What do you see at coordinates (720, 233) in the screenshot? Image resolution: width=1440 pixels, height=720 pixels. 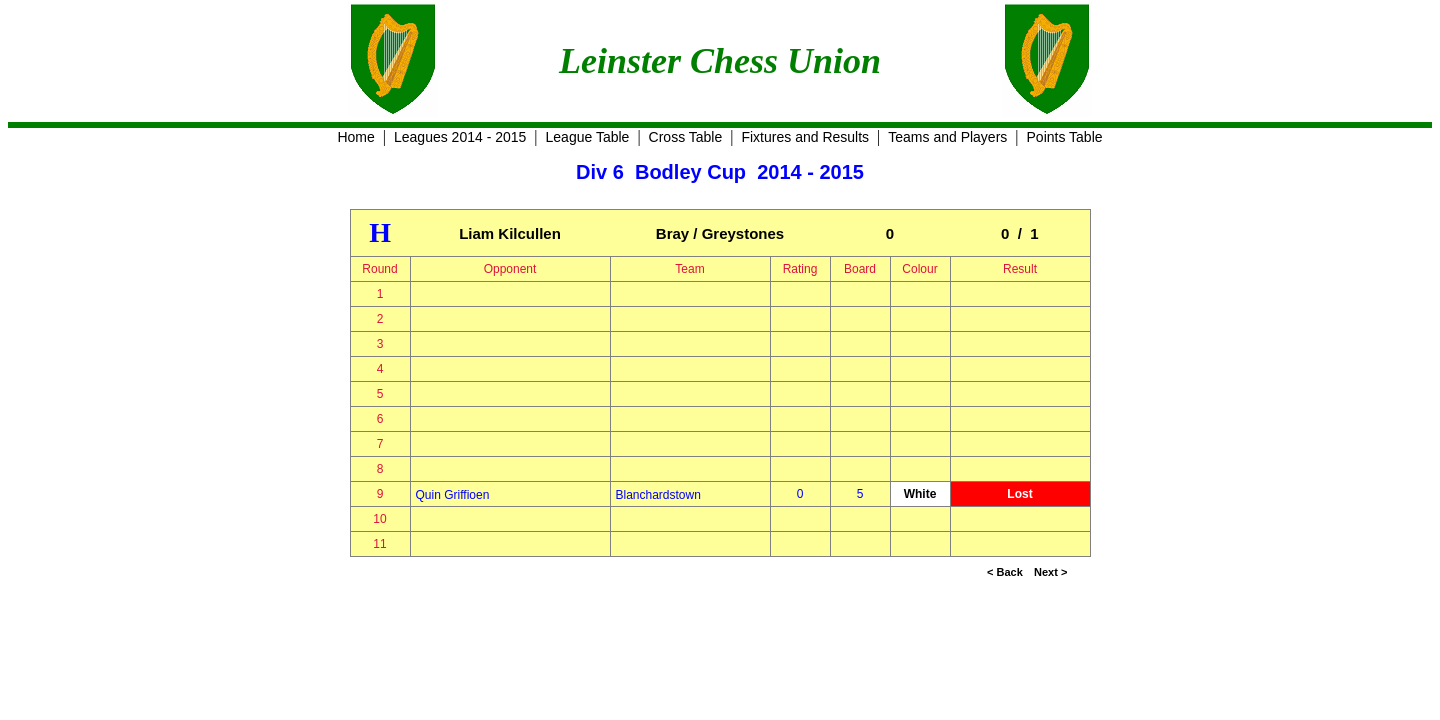 I see `Bray / Greystones` at bounding box center [720, 233].